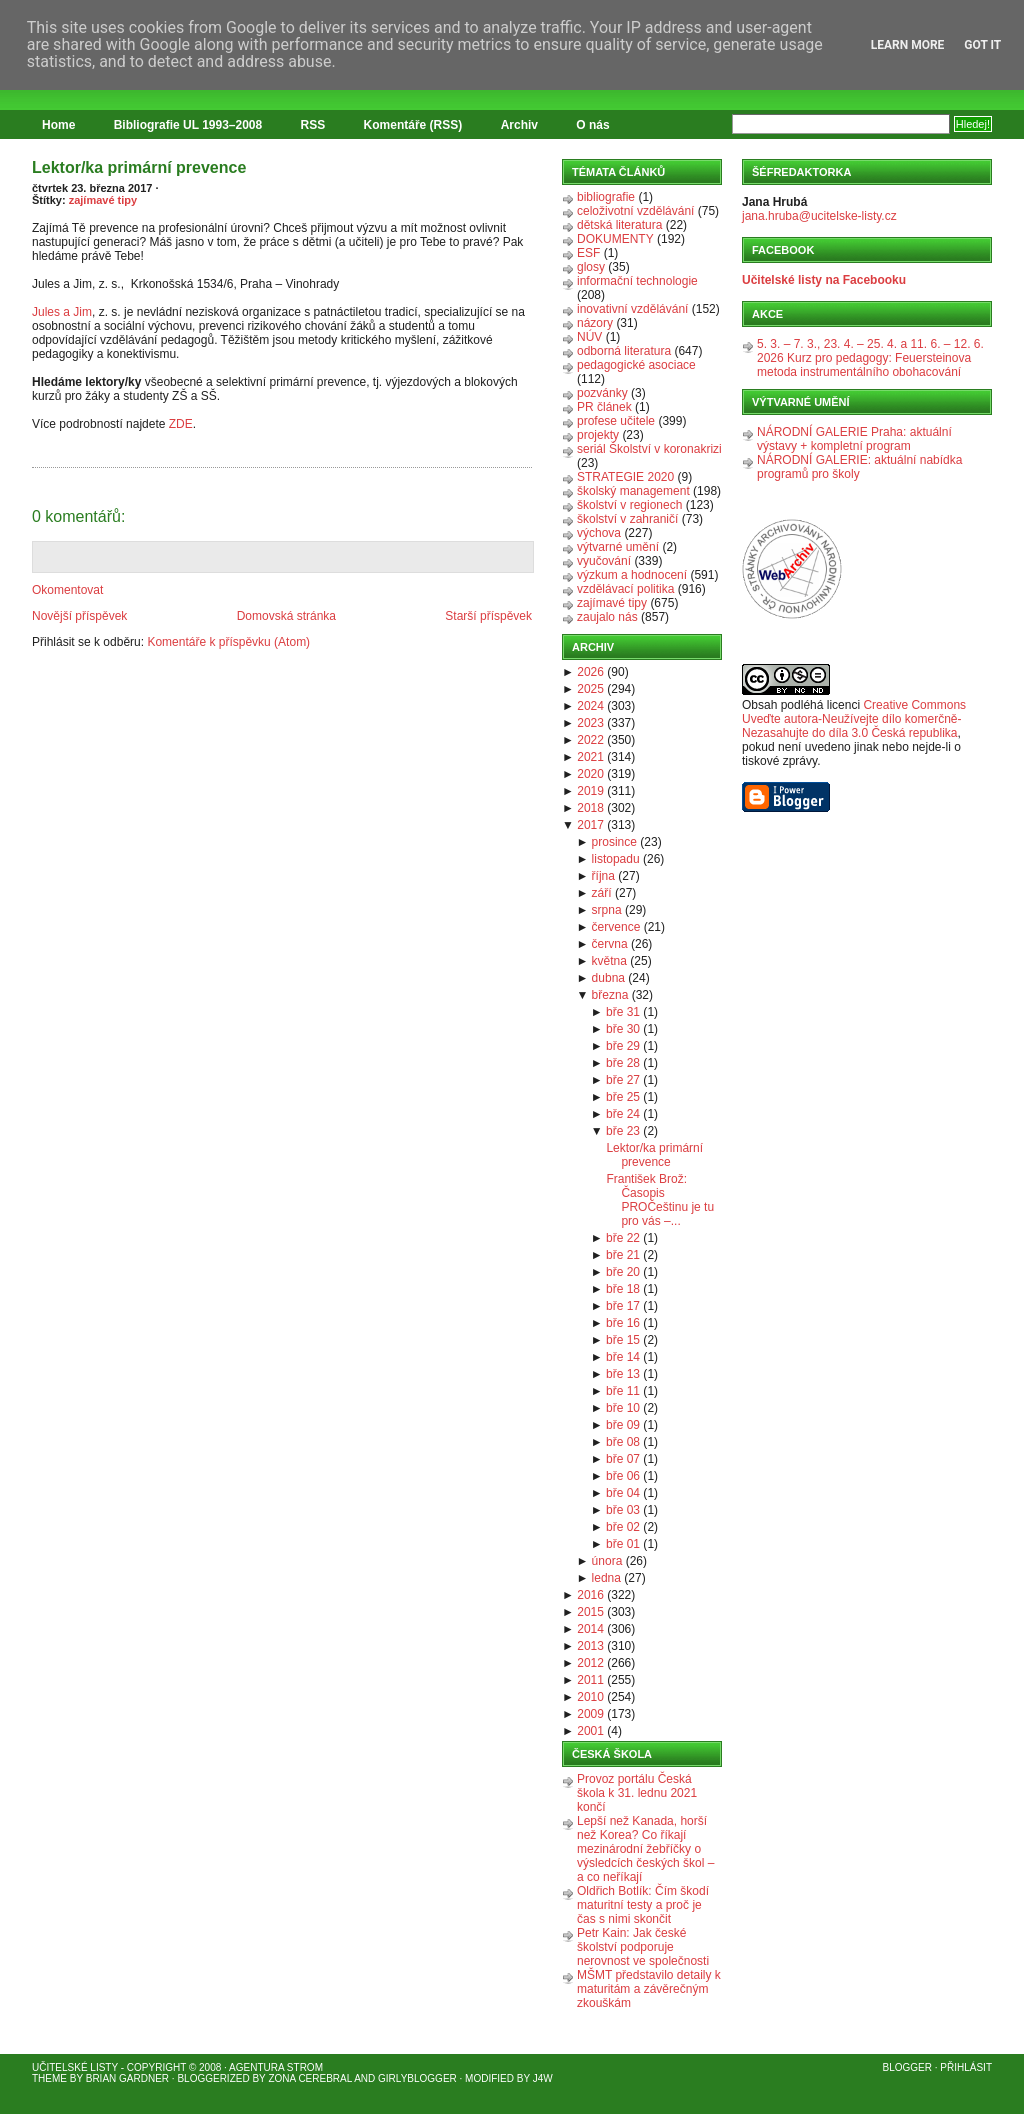  Describe the element at coordinates (854, 719) in the screenshot. I see `Creative Commons Uveďte autora-Neužívejte dílo komerčně-Nezasahujte do díla 3.0 Česká republika` at that location.